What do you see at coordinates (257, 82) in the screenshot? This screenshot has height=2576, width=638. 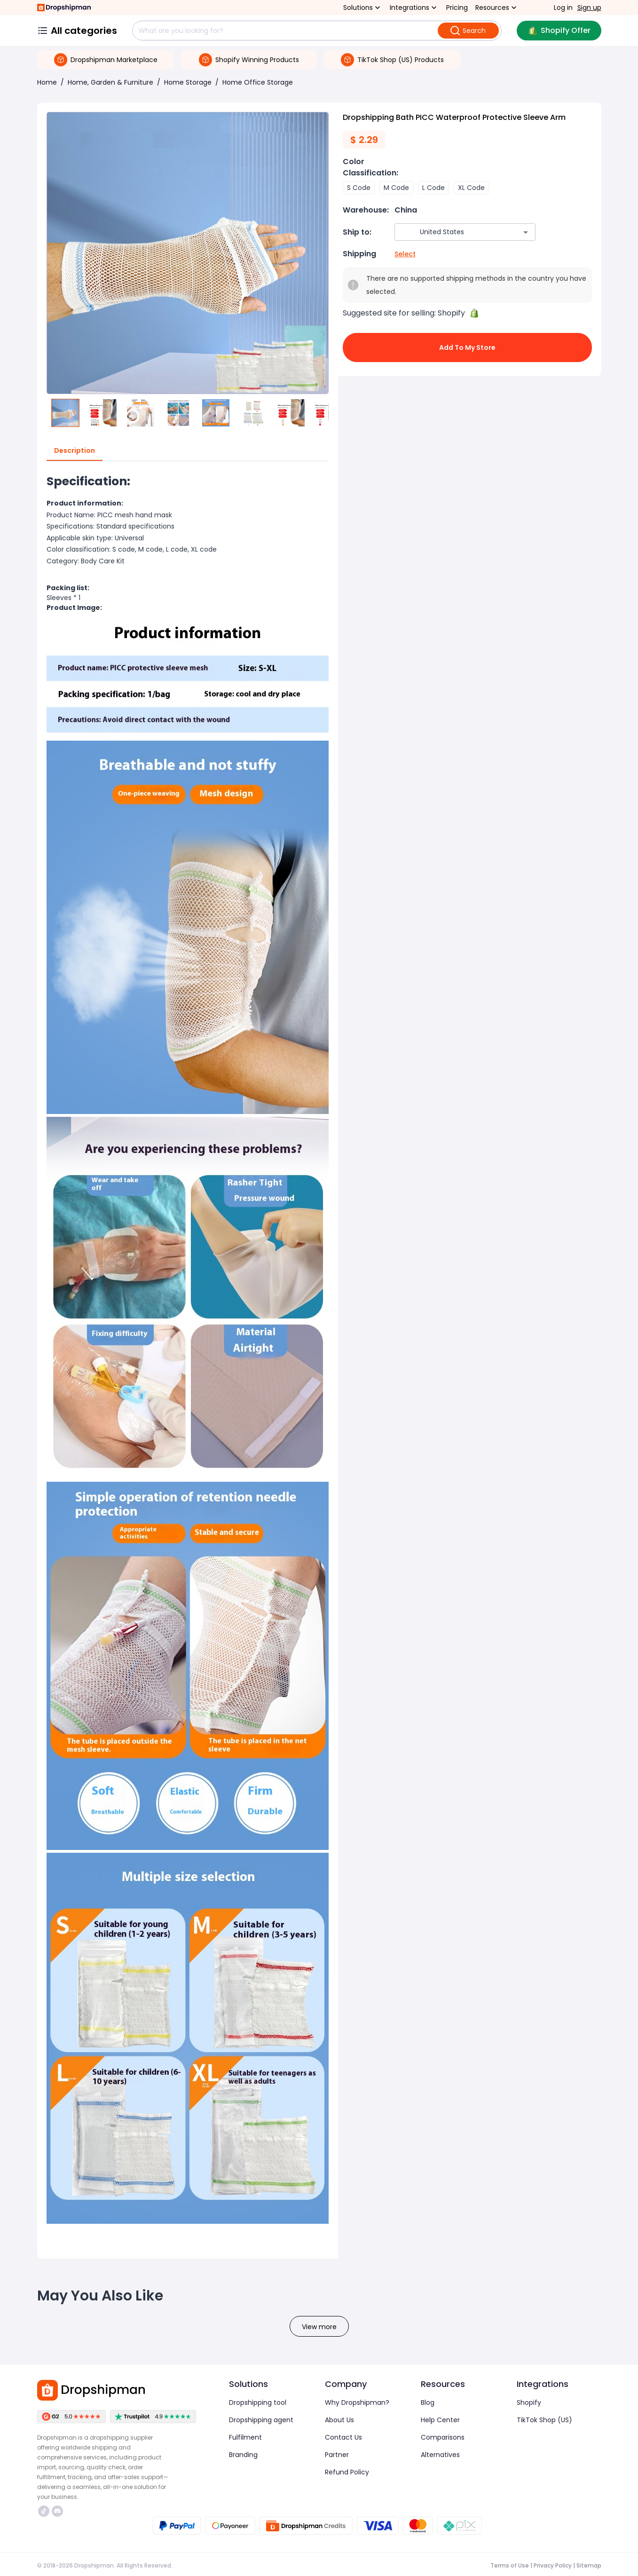 I see `Home Office Storage` at bounding box center [257, 82].